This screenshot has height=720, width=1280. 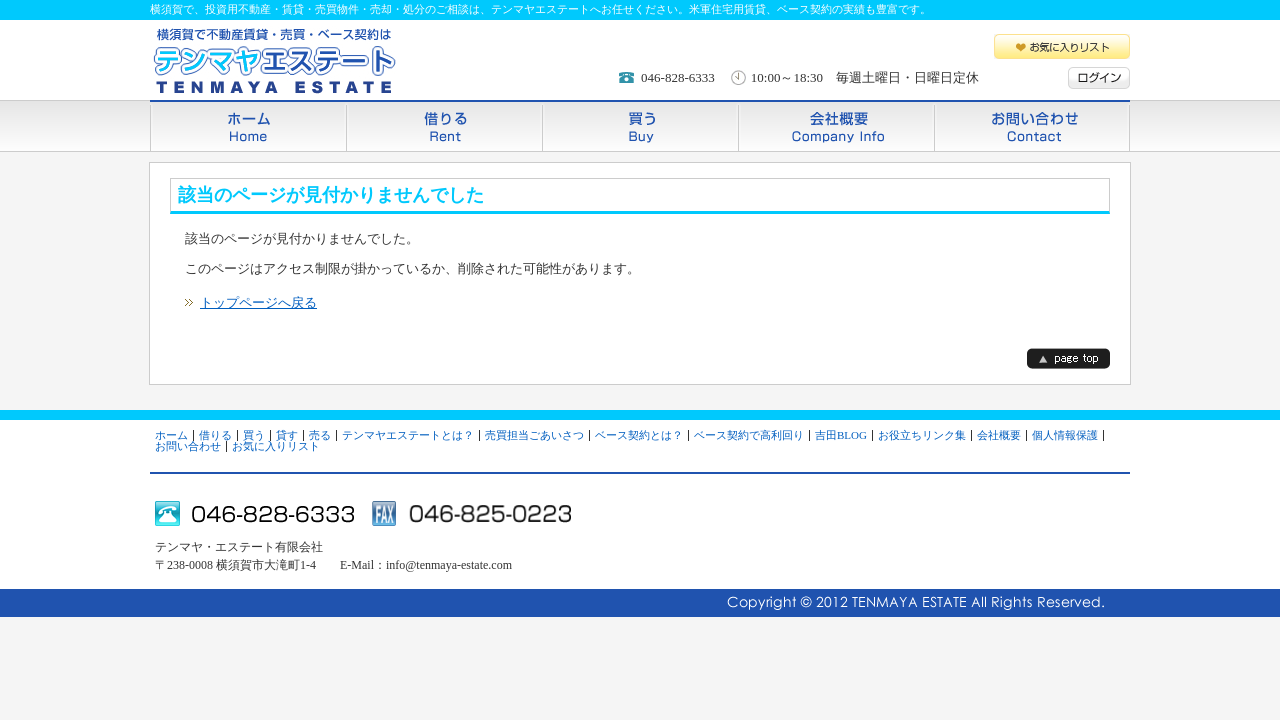 What do you see at coordinates (836, 125) in the screenshot?
I see `会社概要` at bounding box center [836, 125].